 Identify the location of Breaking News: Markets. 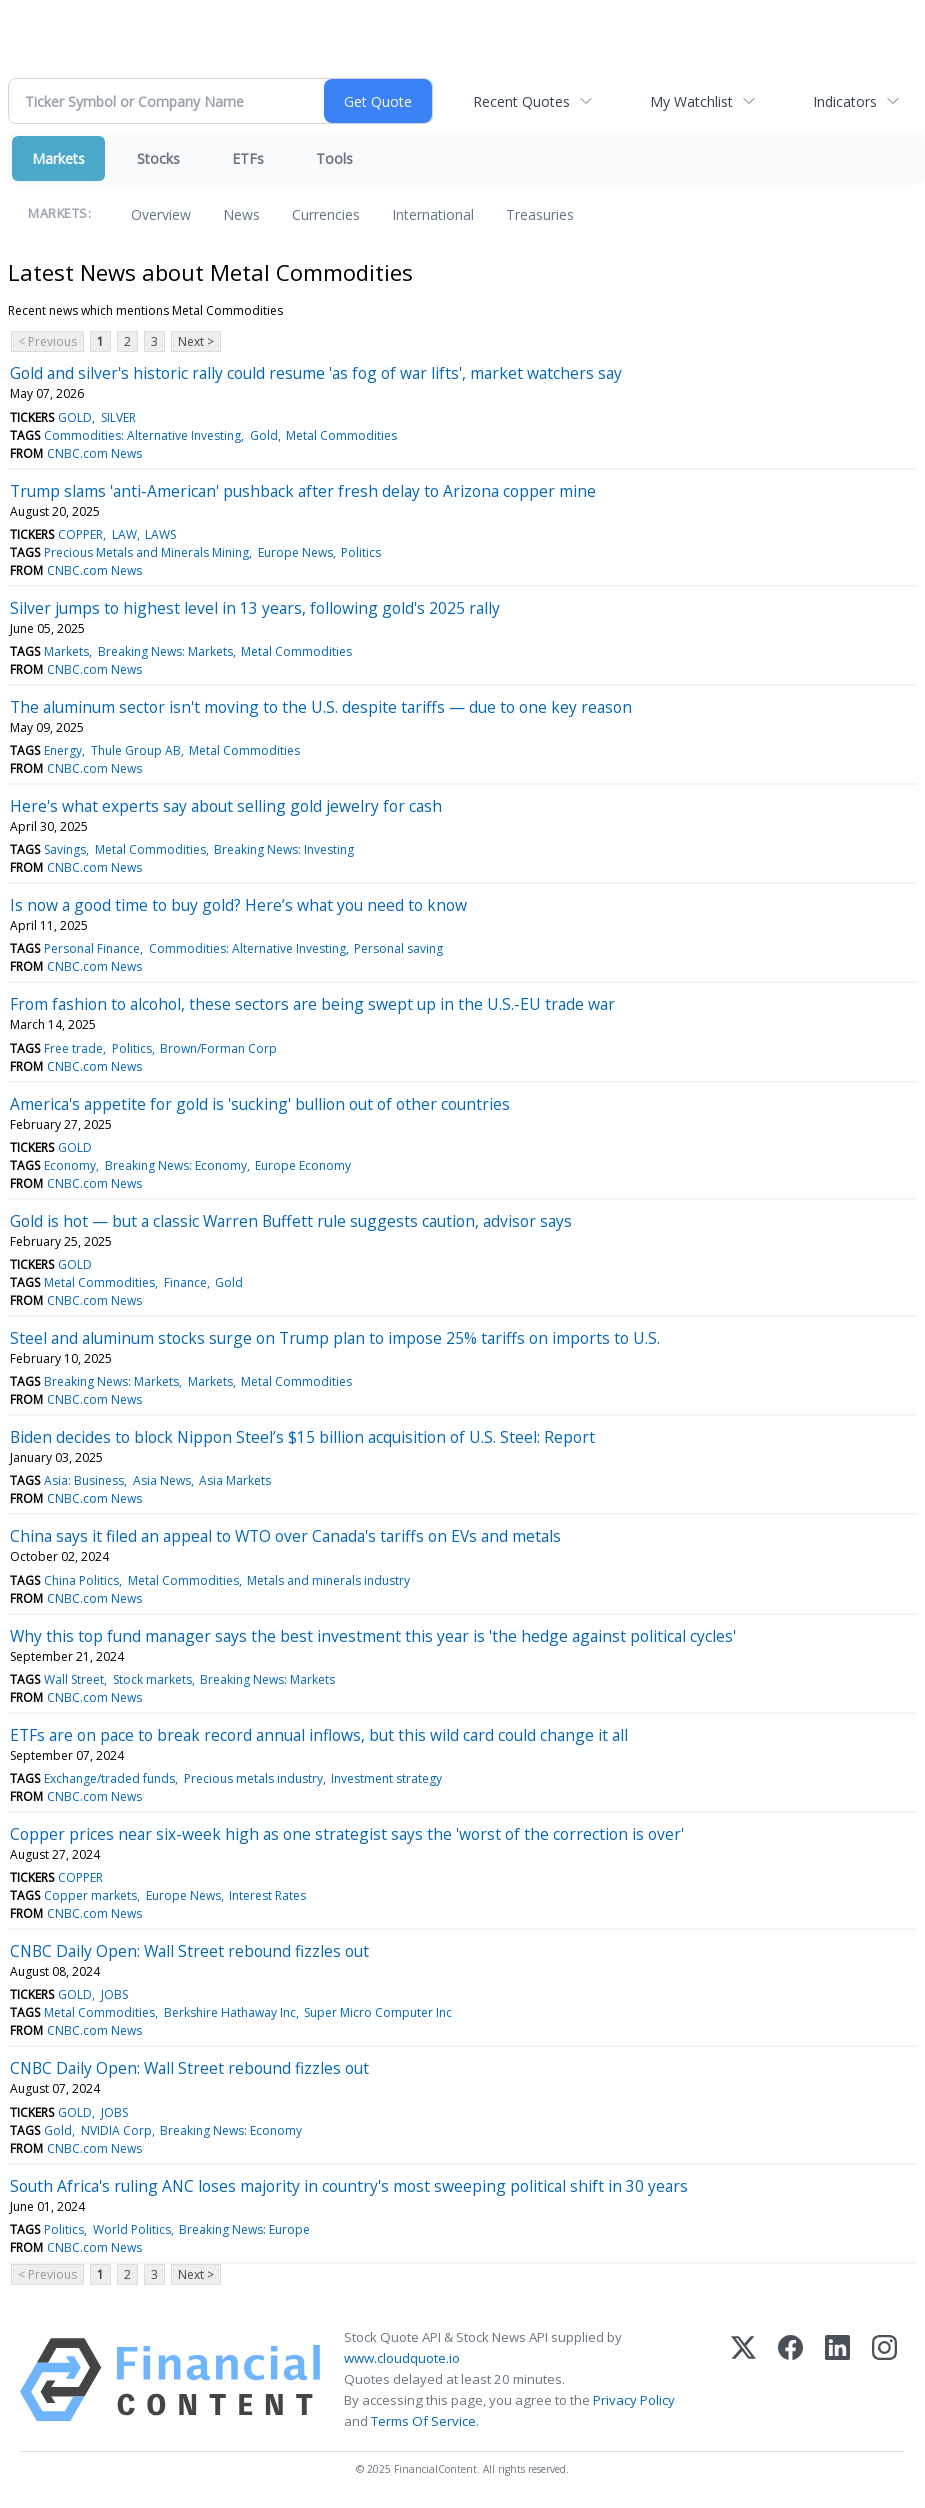
(165, 651).